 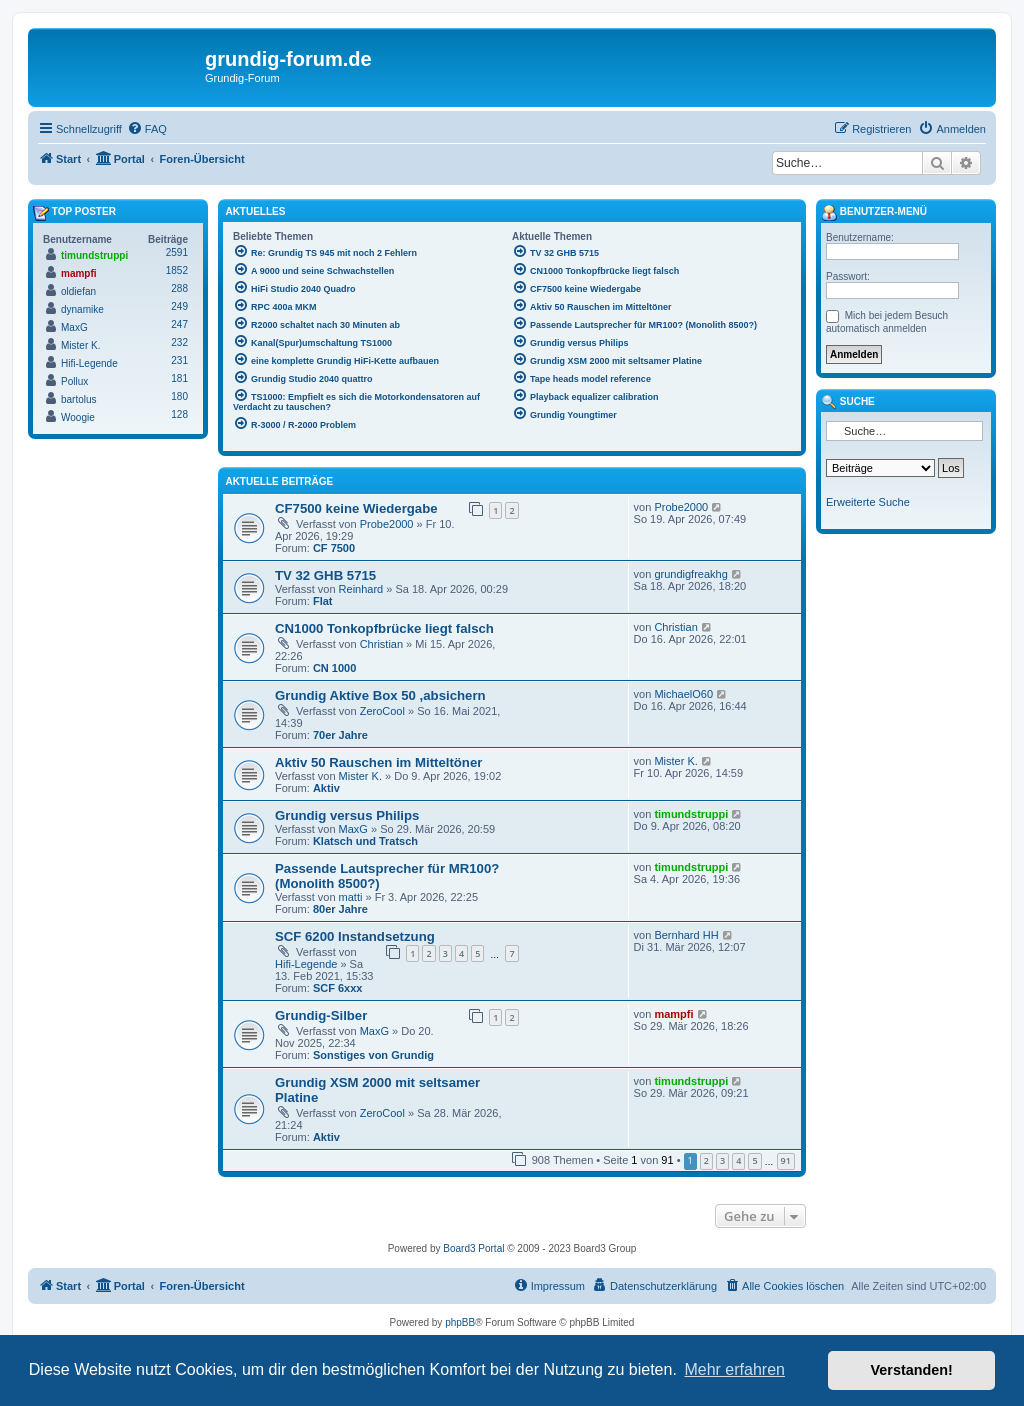 What do you see at coordinates (177, 270) in the screenshot?
I see `1852` at bounding box center [177, 270].